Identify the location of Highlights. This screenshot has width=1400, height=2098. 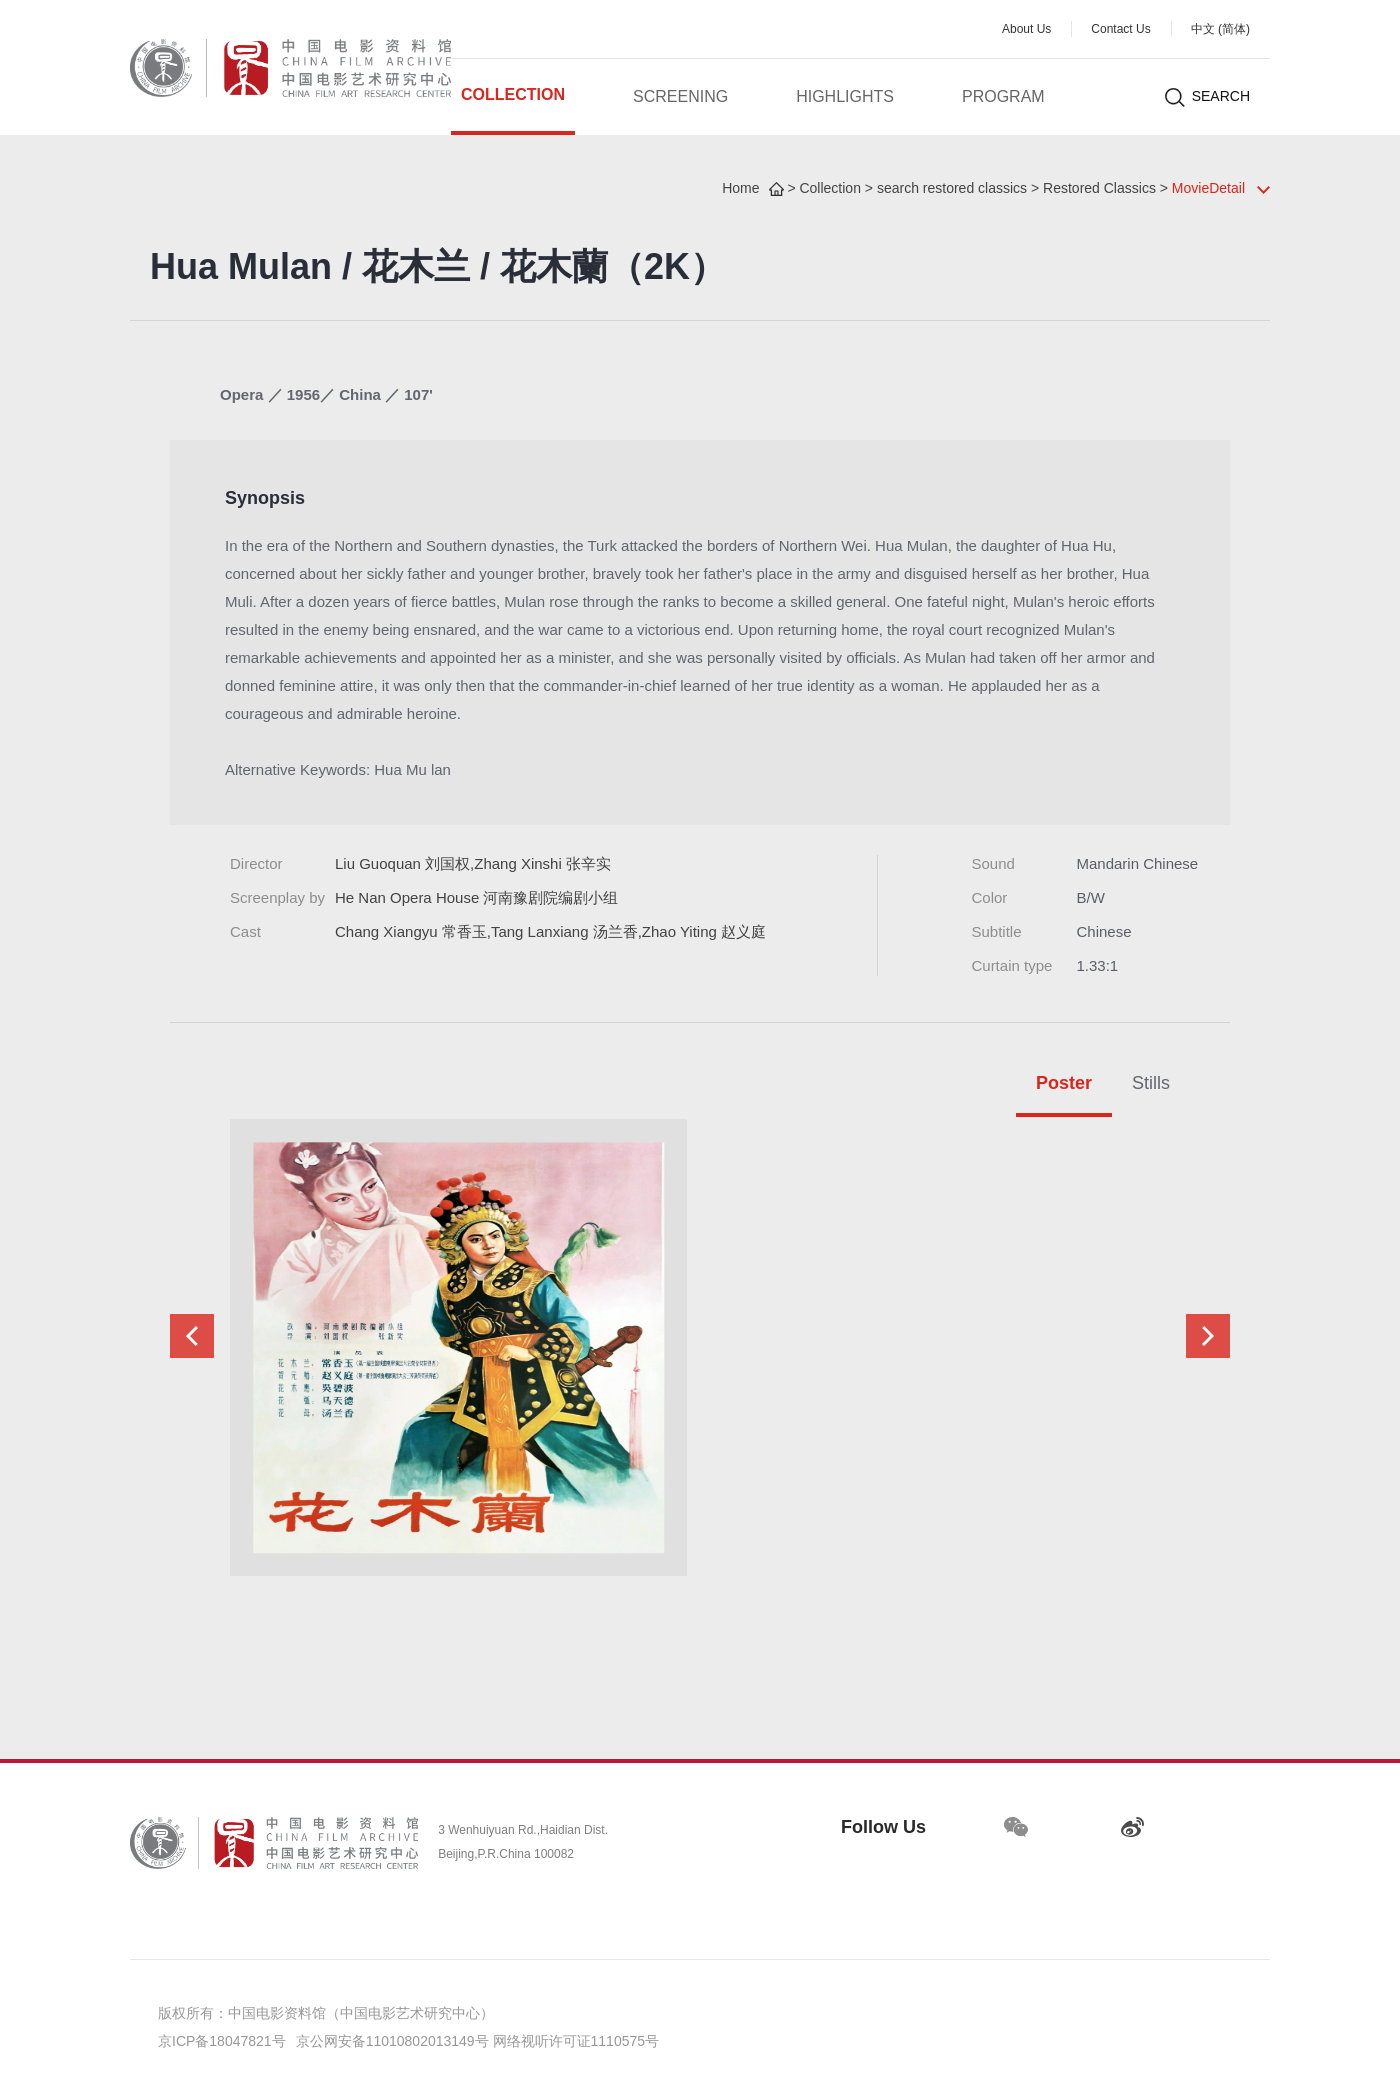
(845, 97).